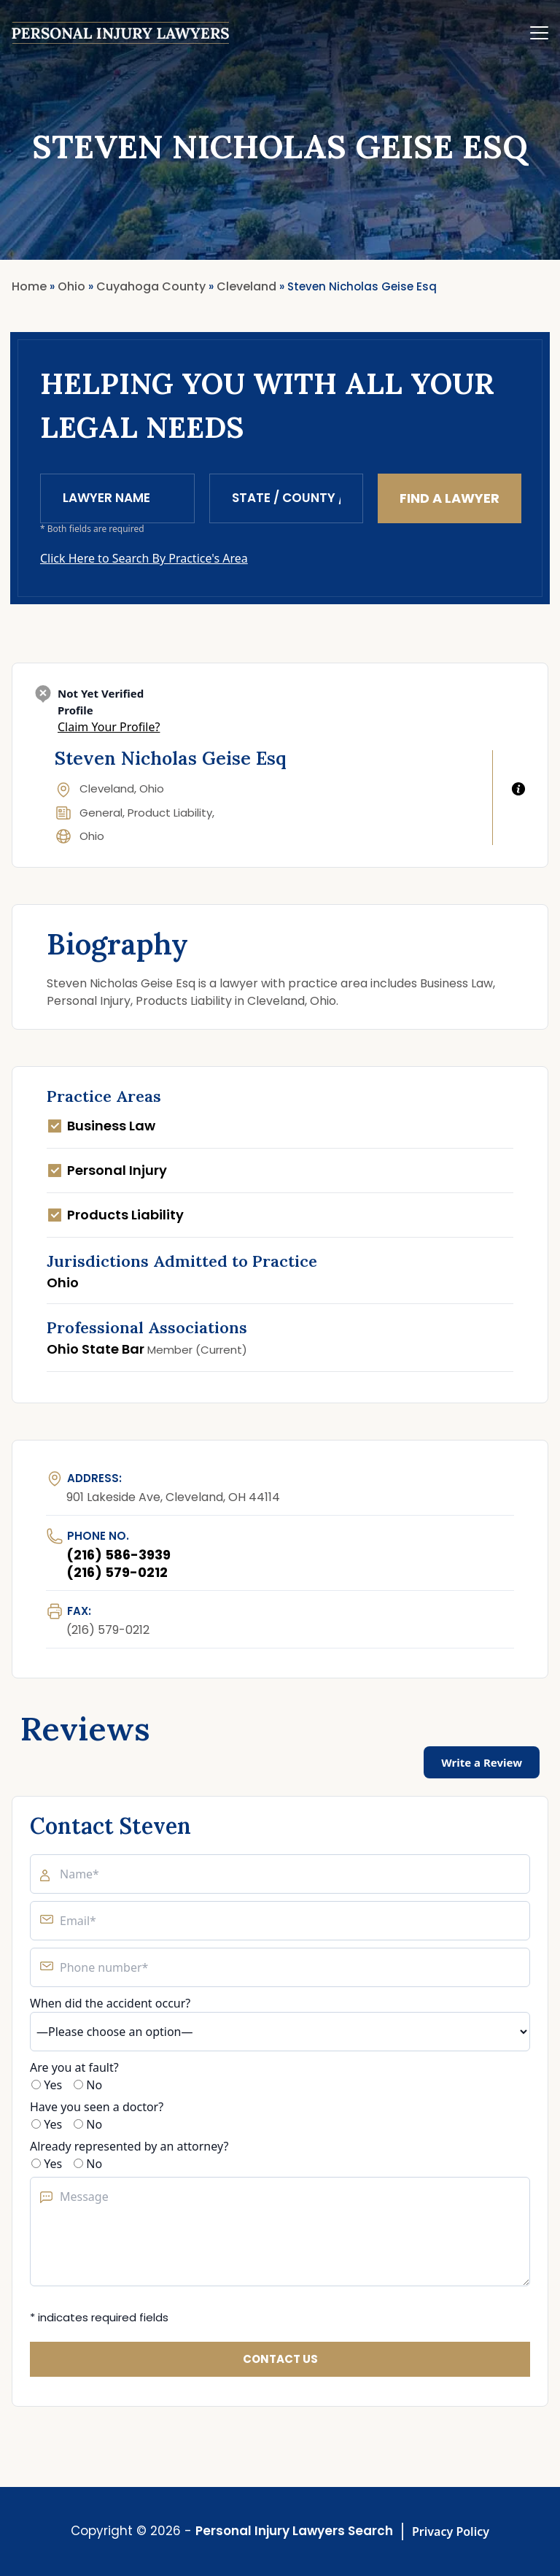  I want to click on Privacy Policy, so click(450, 2531).